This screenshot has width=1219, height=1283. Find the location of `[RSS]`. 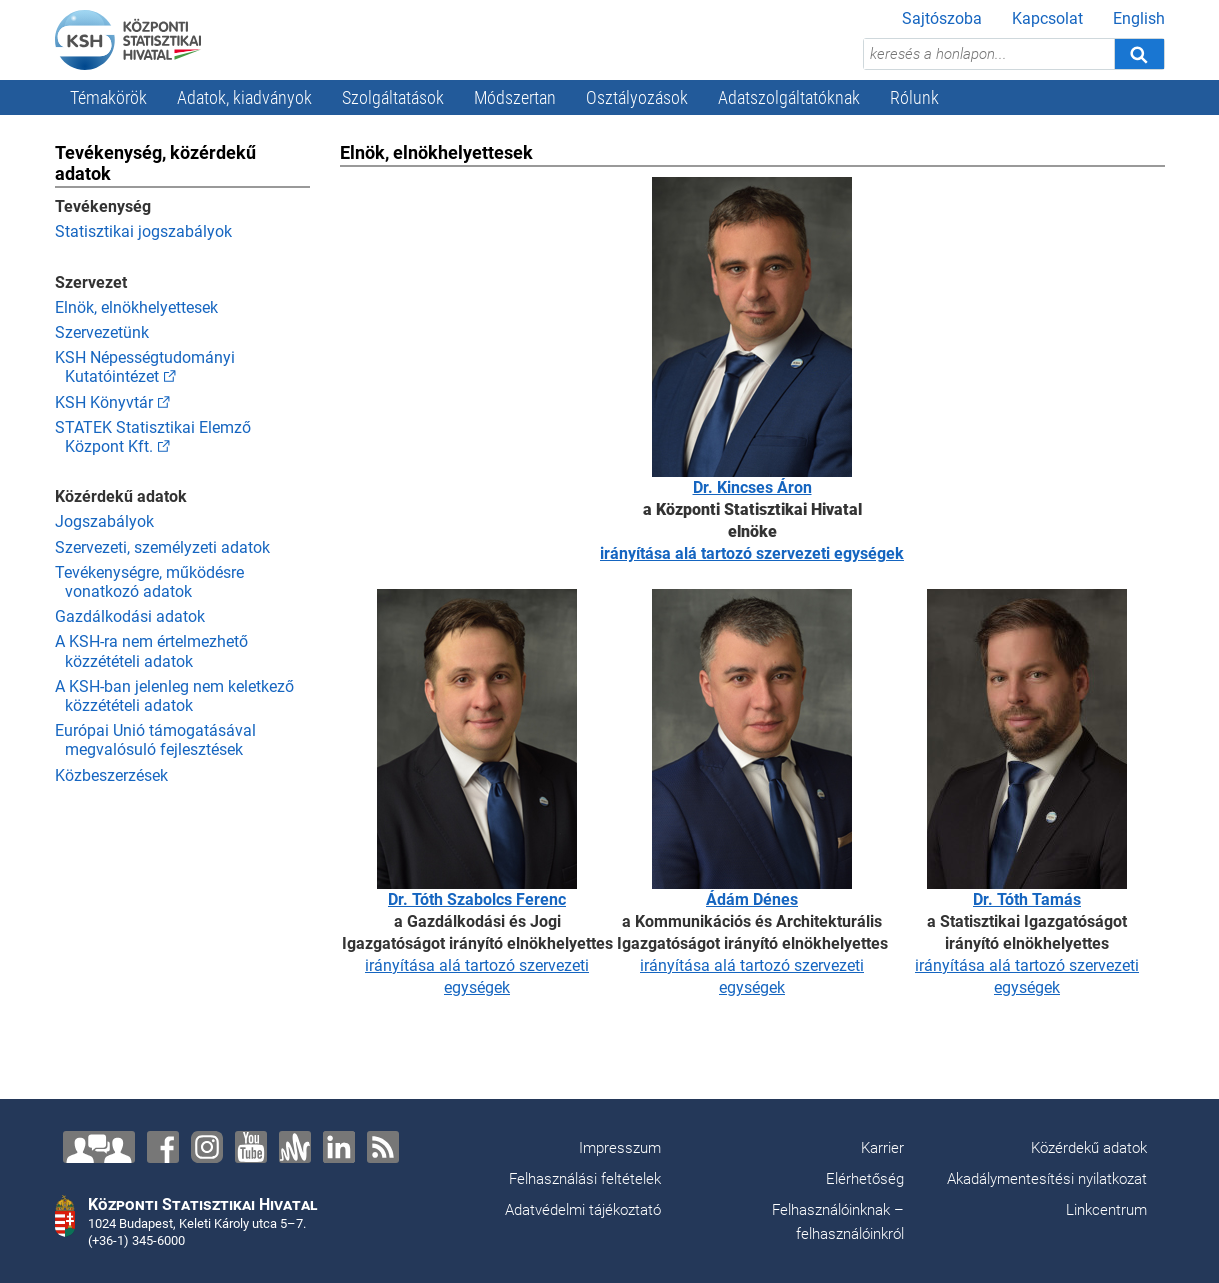

[RSS] is located at coordinates (383, 1147).